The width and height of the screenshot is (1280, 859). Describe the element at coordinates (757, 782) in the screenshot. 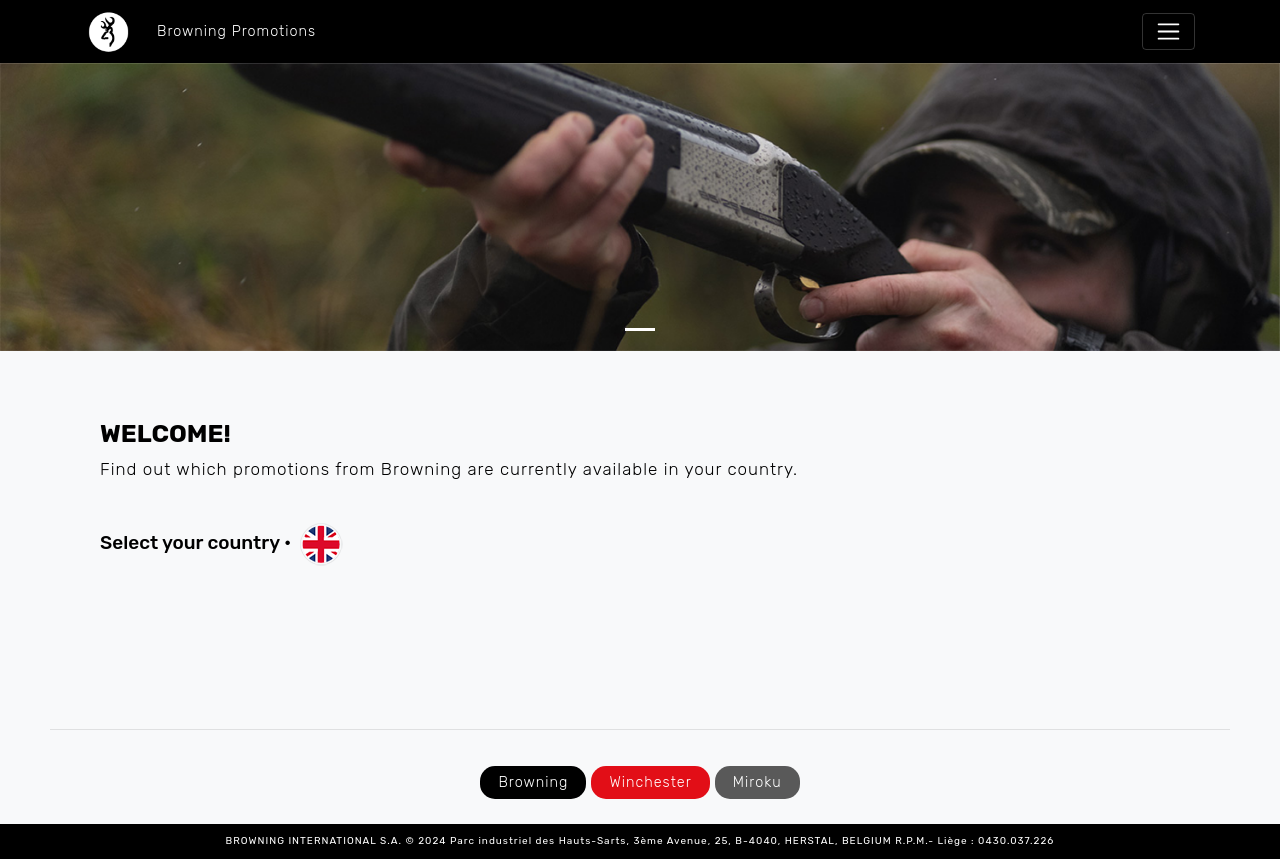

I see `Miroku` at that location.